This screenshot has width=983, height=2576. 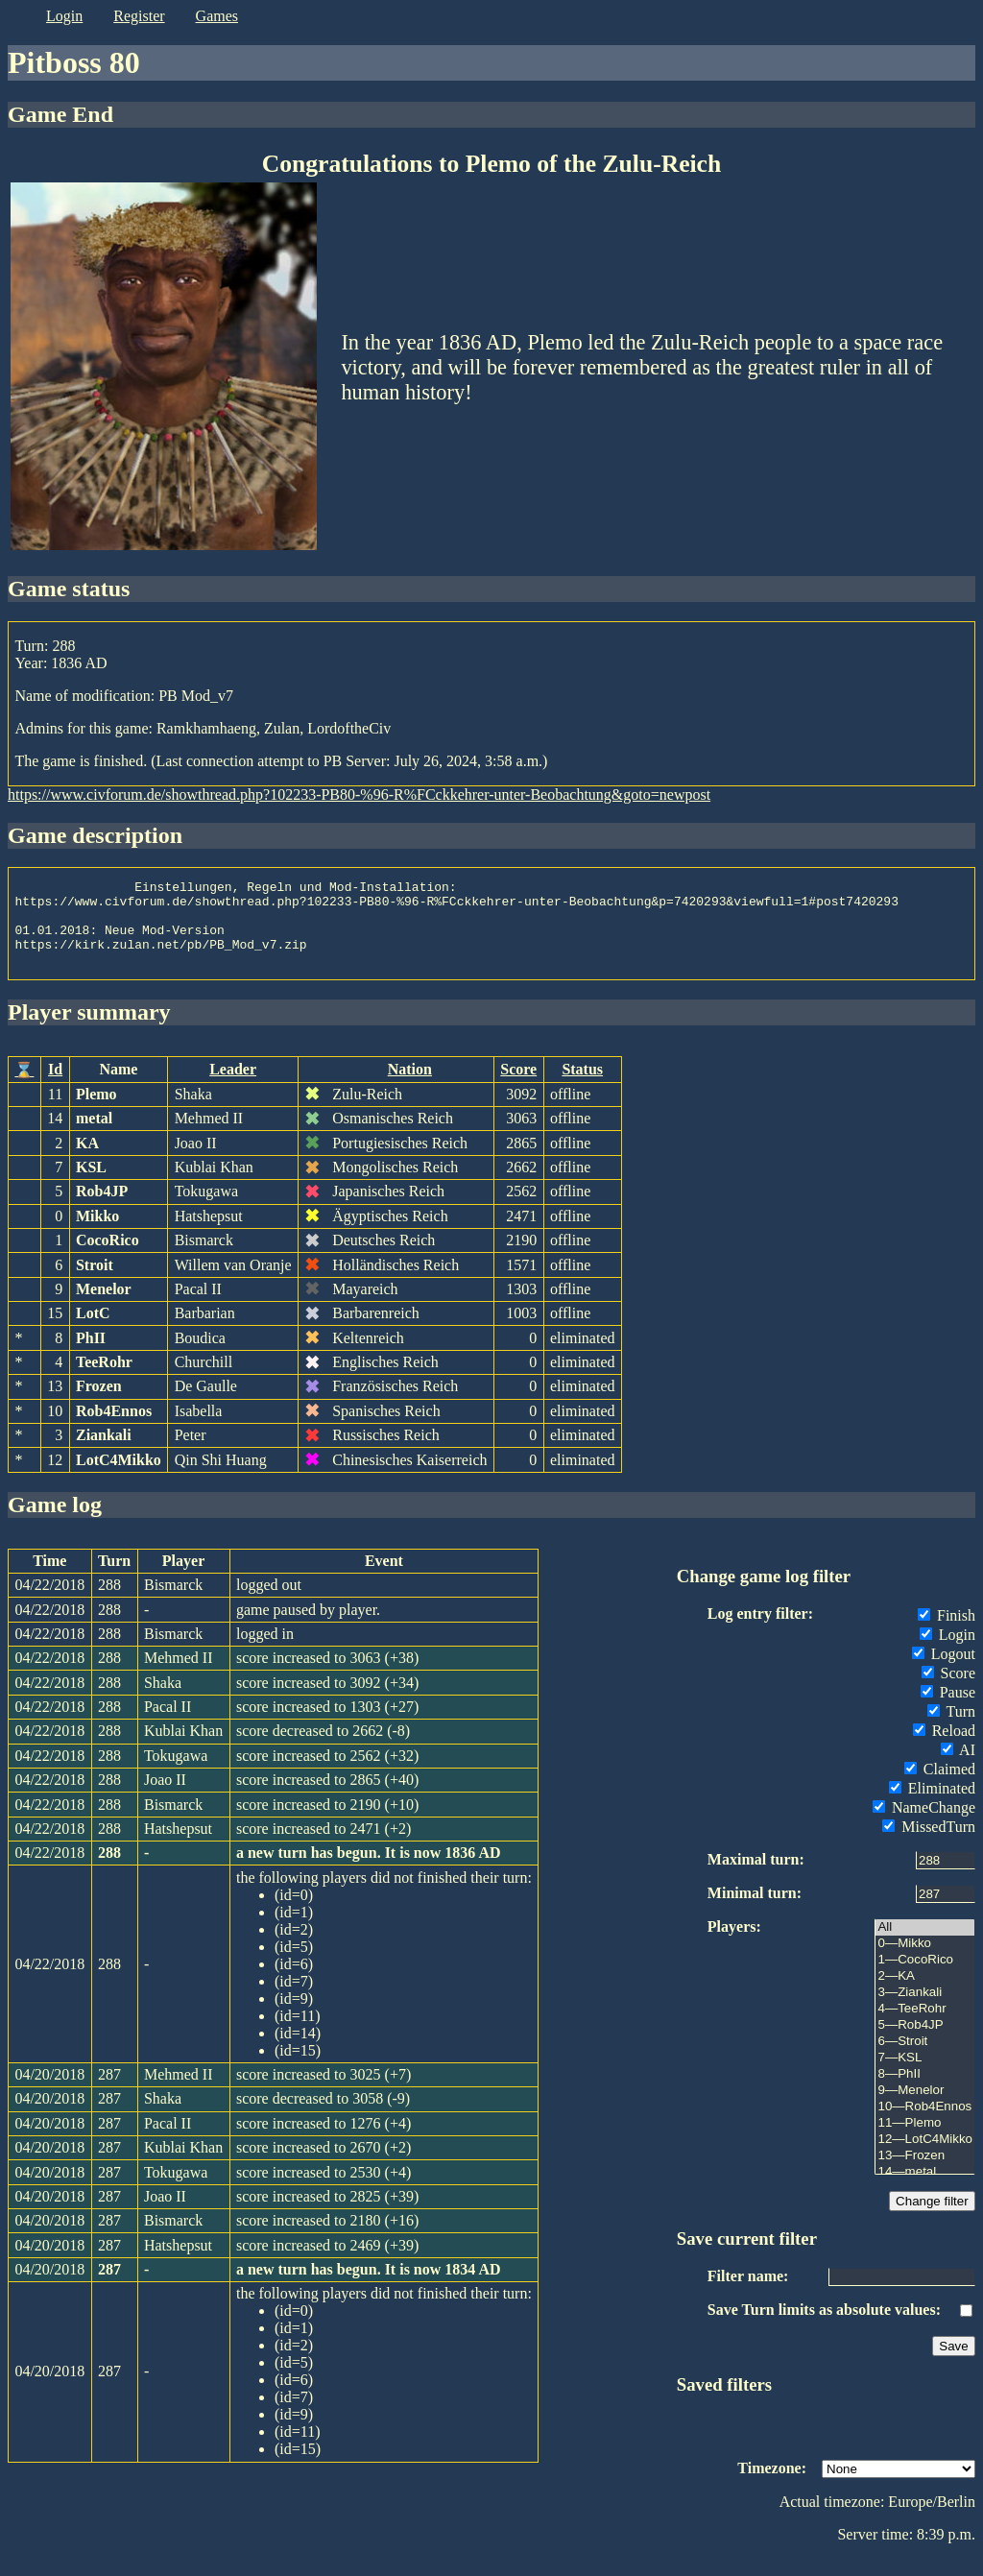 I want to click on NameChange, so click(x=924, y=1825).